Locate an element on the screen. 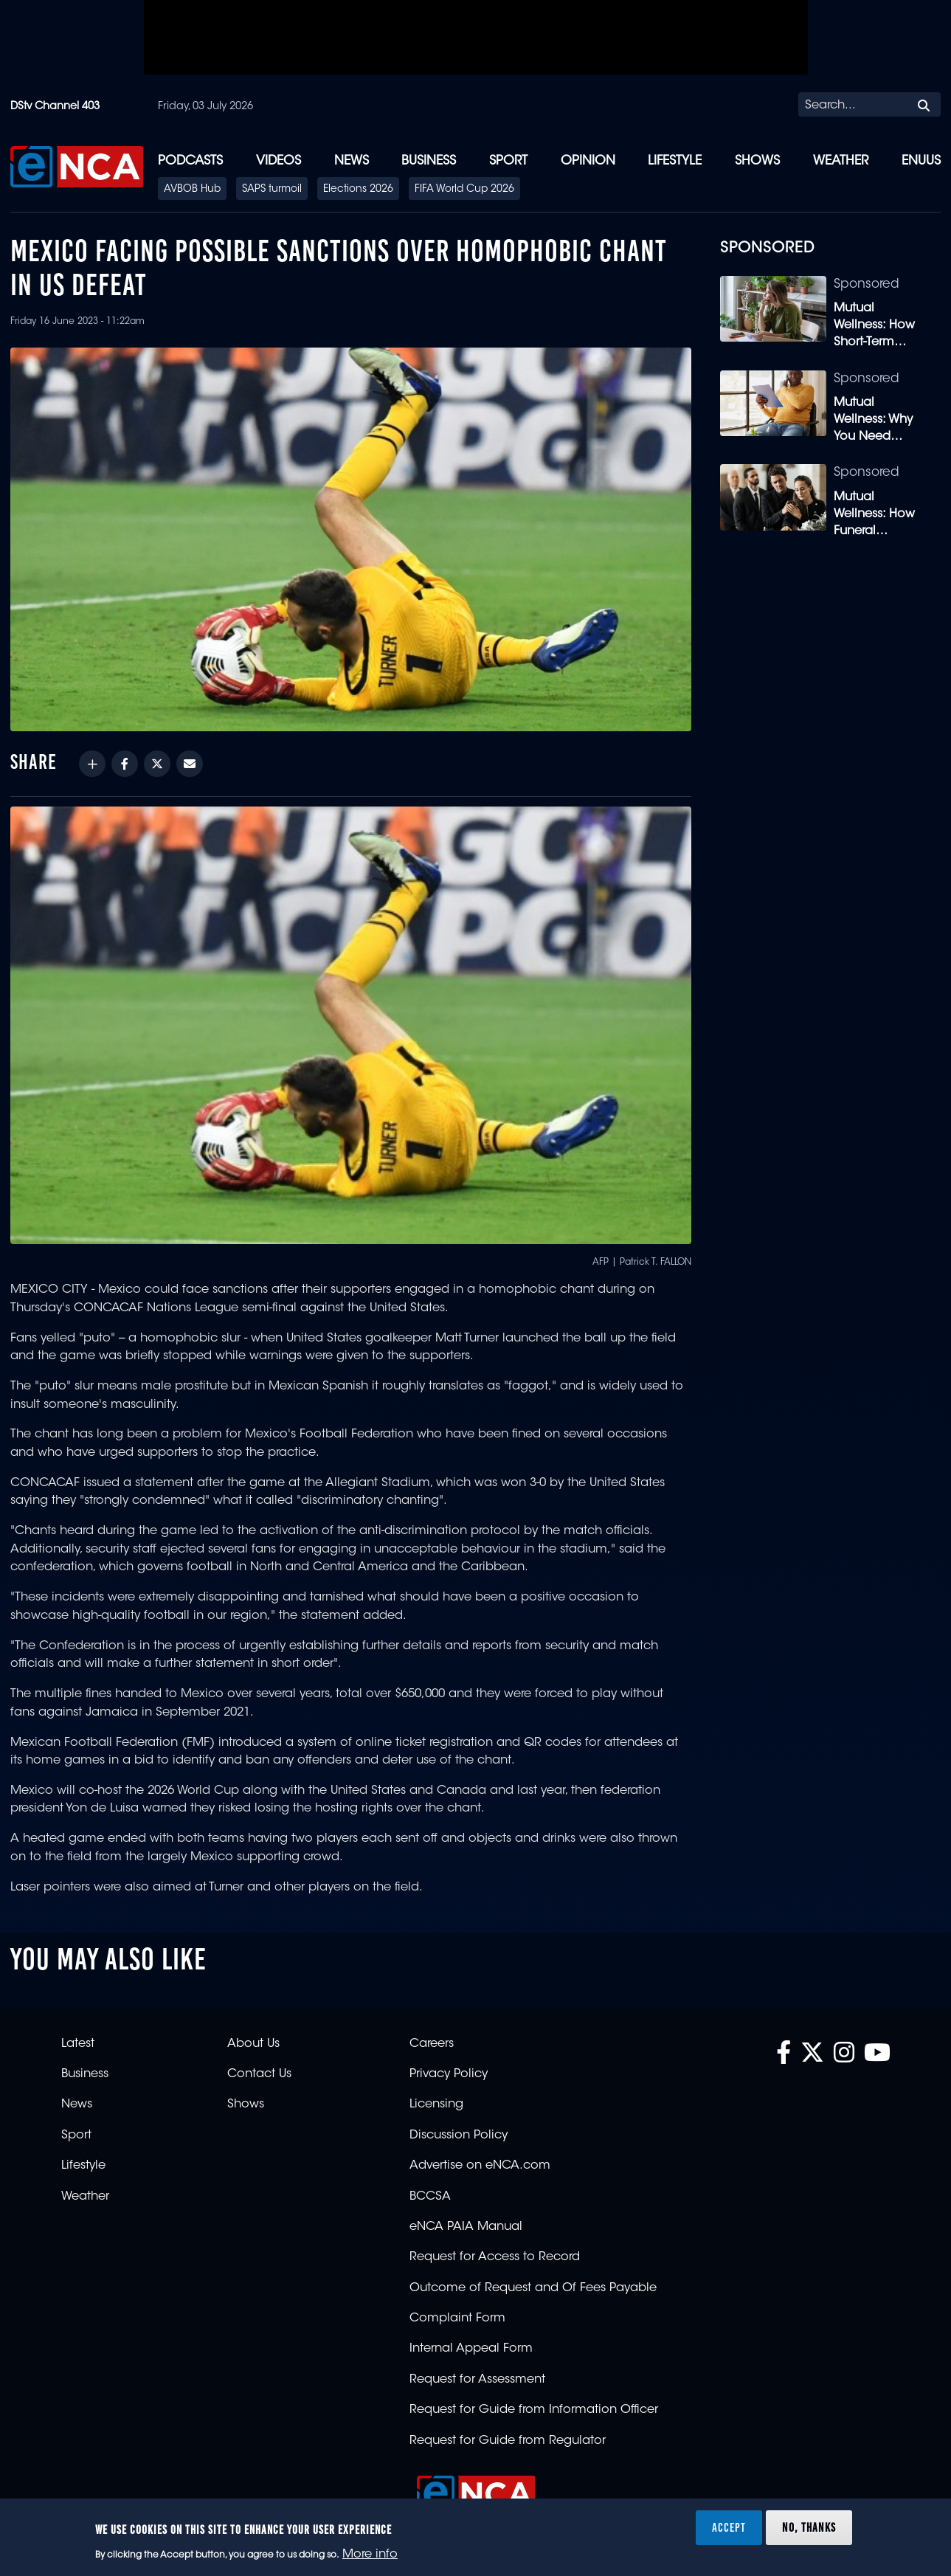 This screenshot has height=2576, width=951. Licensing is located at coordinates (436, 2104).